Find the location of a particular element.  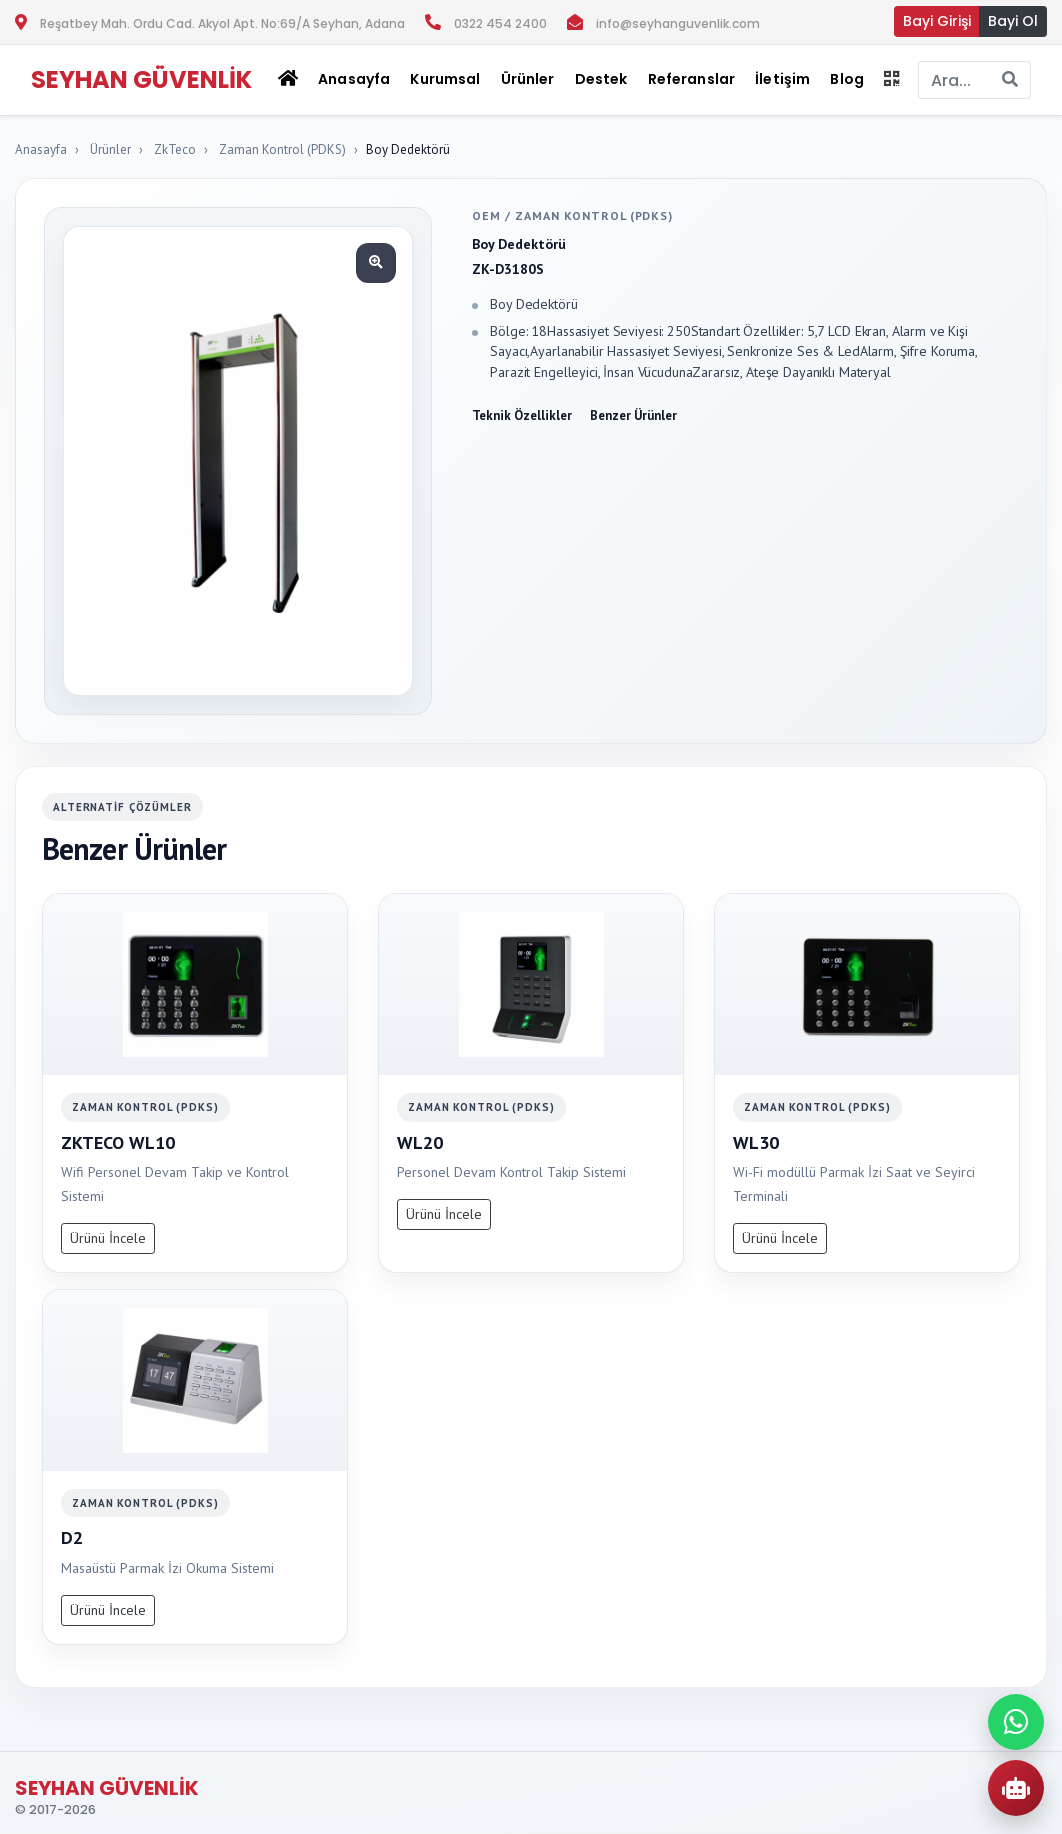

Referanslar is located at coordinates (692, 79).